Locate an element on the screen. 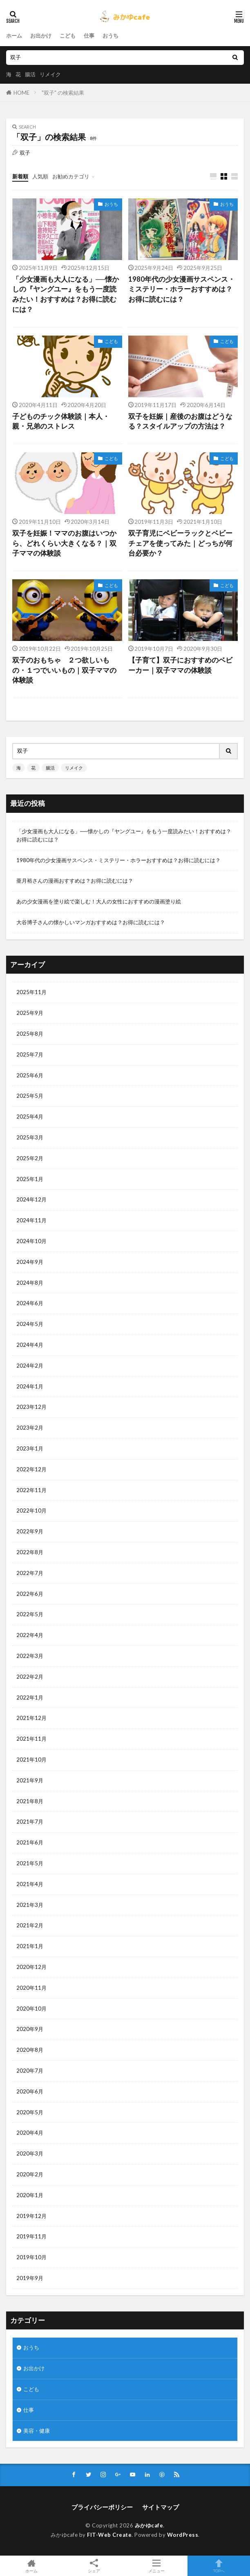 This screenshot has height=2576, width=250. 2020年11月 is located at coordinates (31, 1987).